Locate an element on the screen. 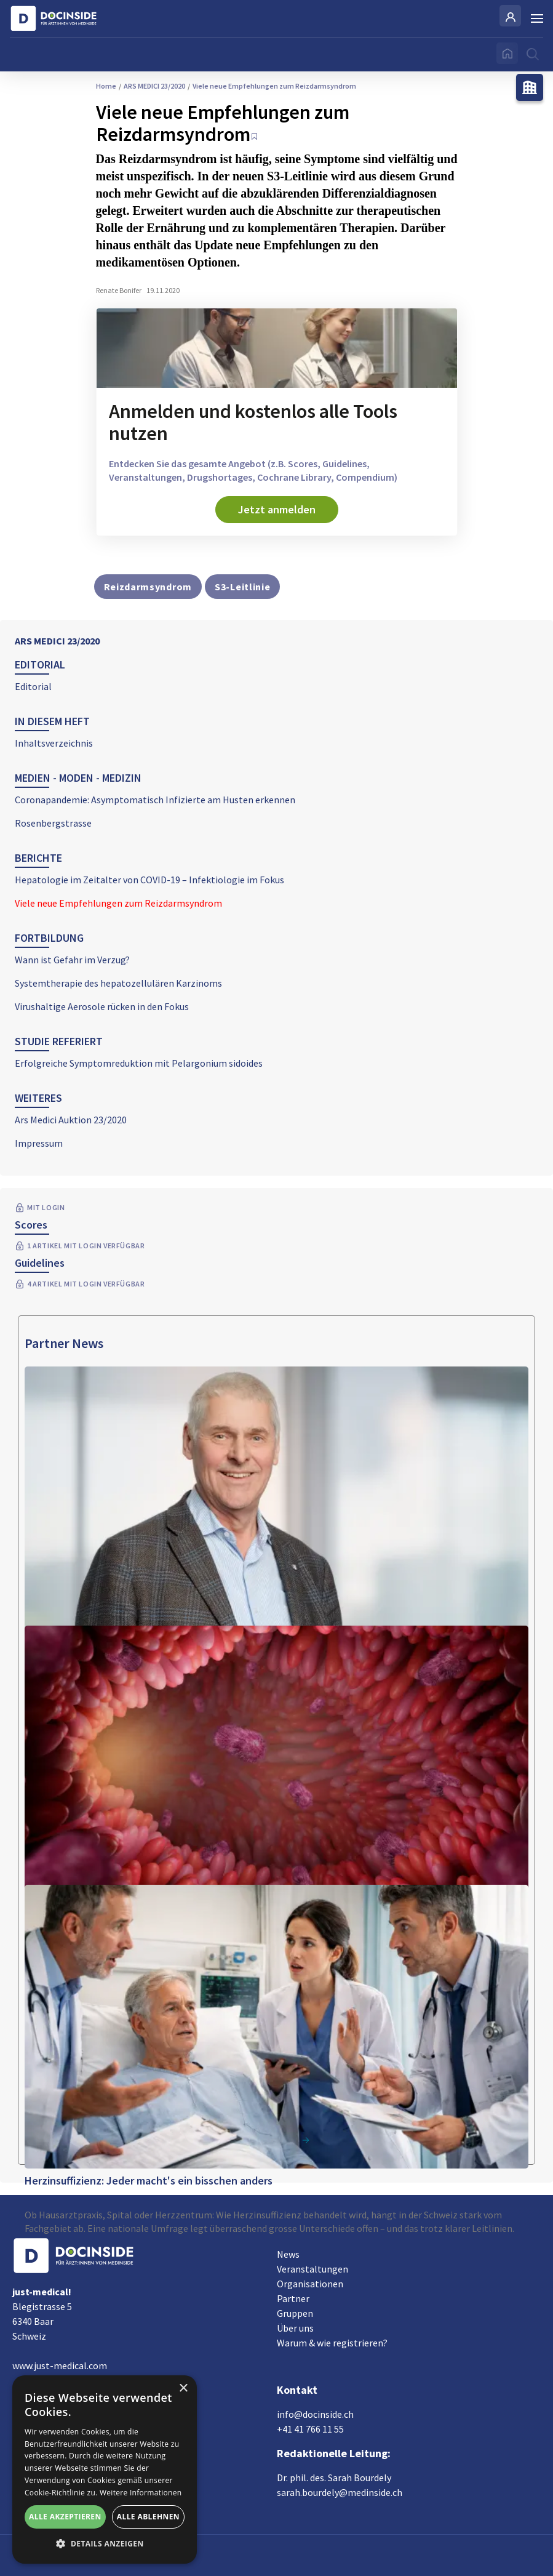 The image size is (553, 2576). Alle ablehnen [button] is located at coordinates (148, 2516).